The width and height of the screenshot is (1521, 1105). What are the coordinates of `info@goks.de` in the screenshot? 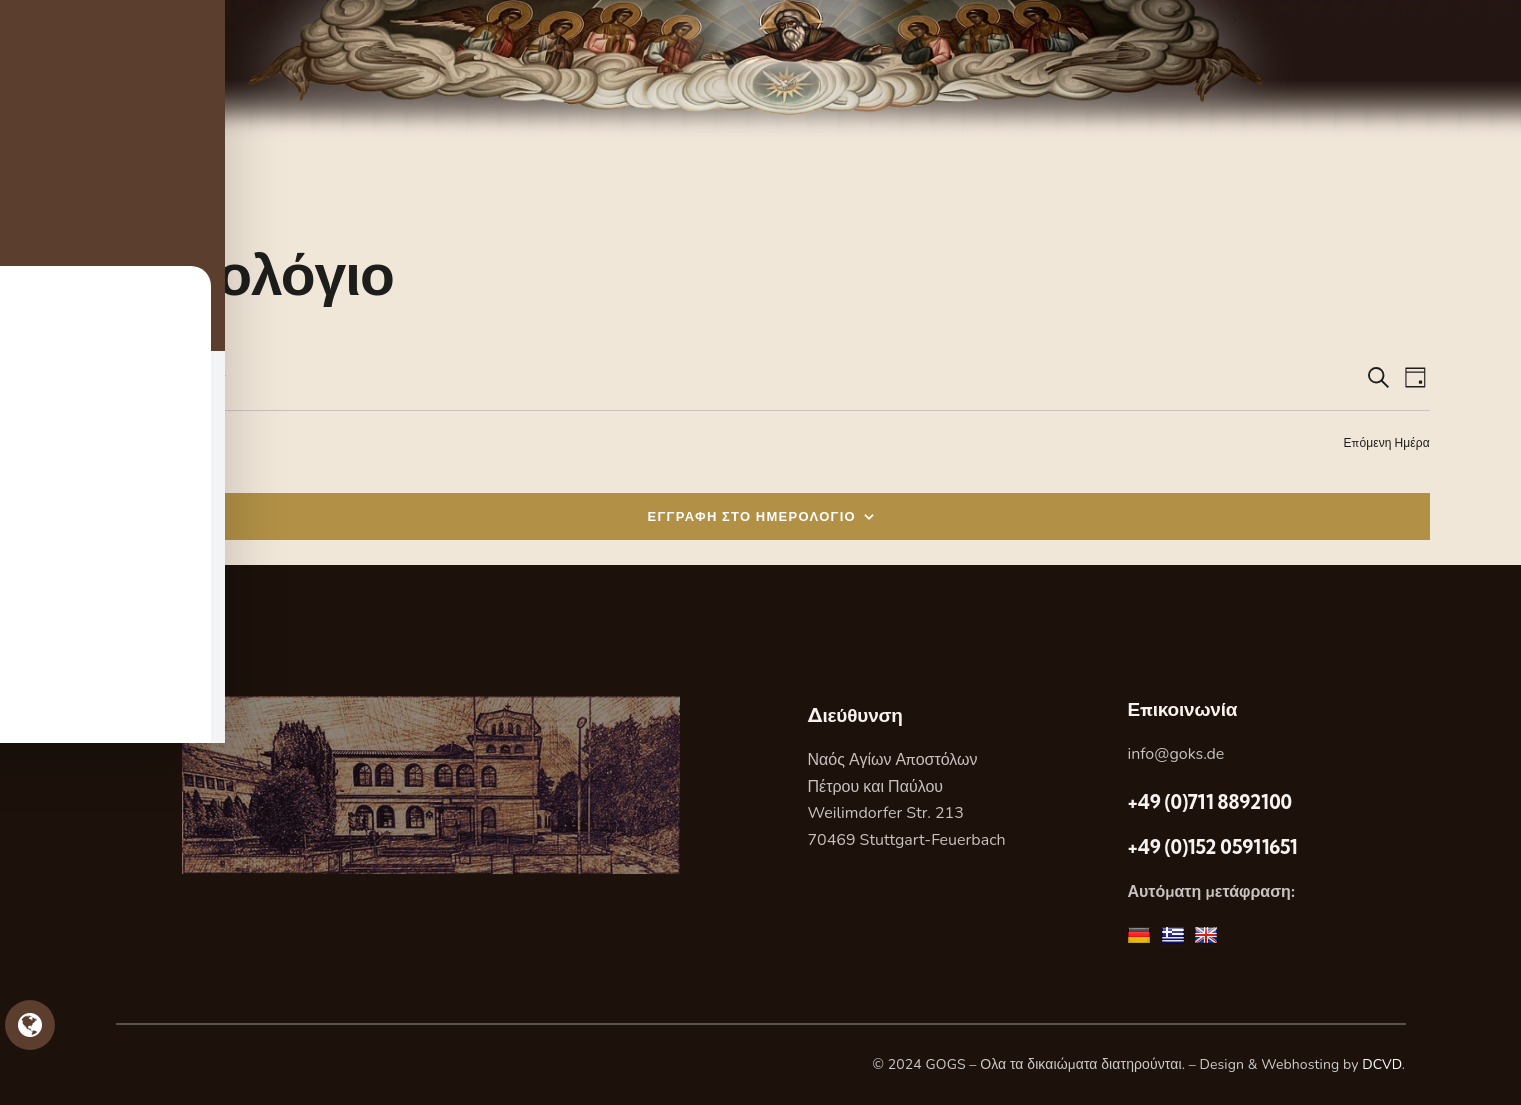 It's located at (1175, 754).